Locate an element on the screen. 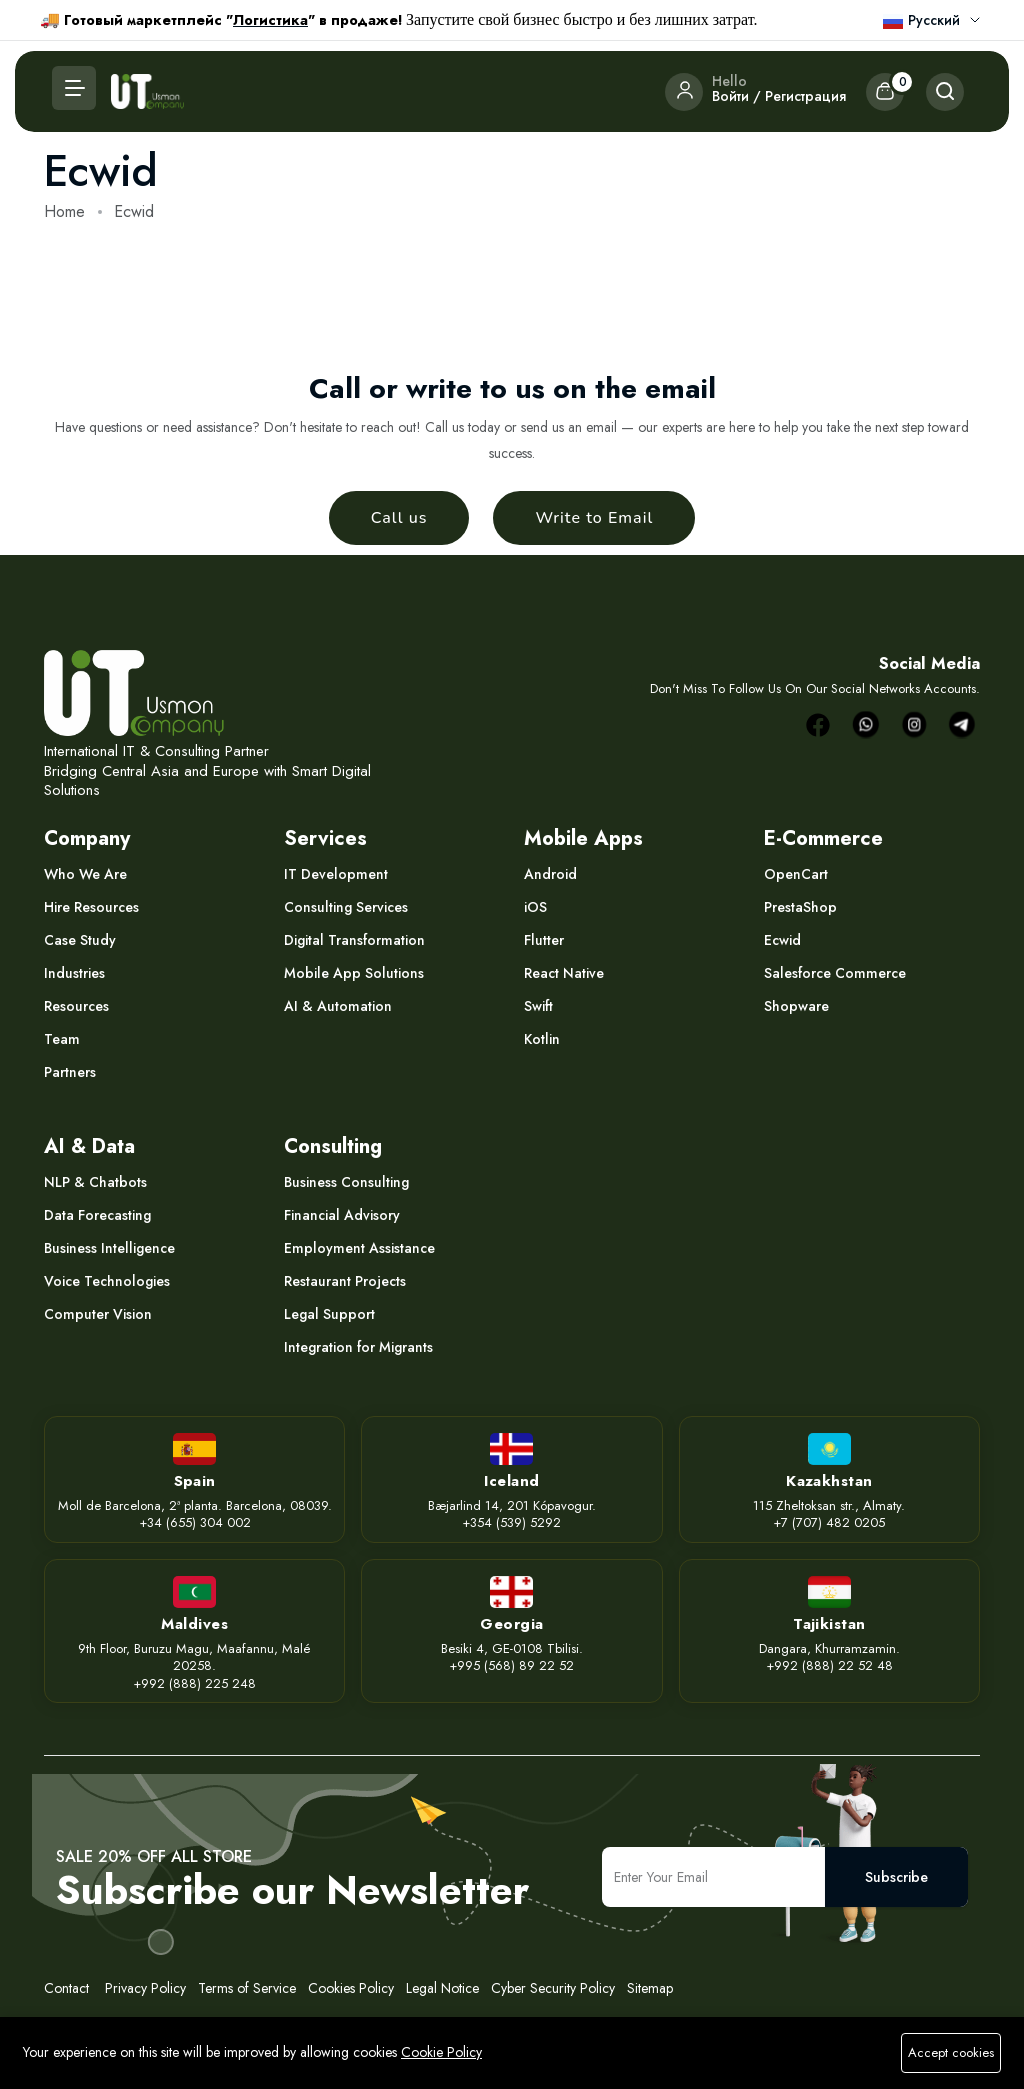 Image resolution: width=1024 pixels, height=2089 pixels. Flutter is located at coordinates (544, 940).